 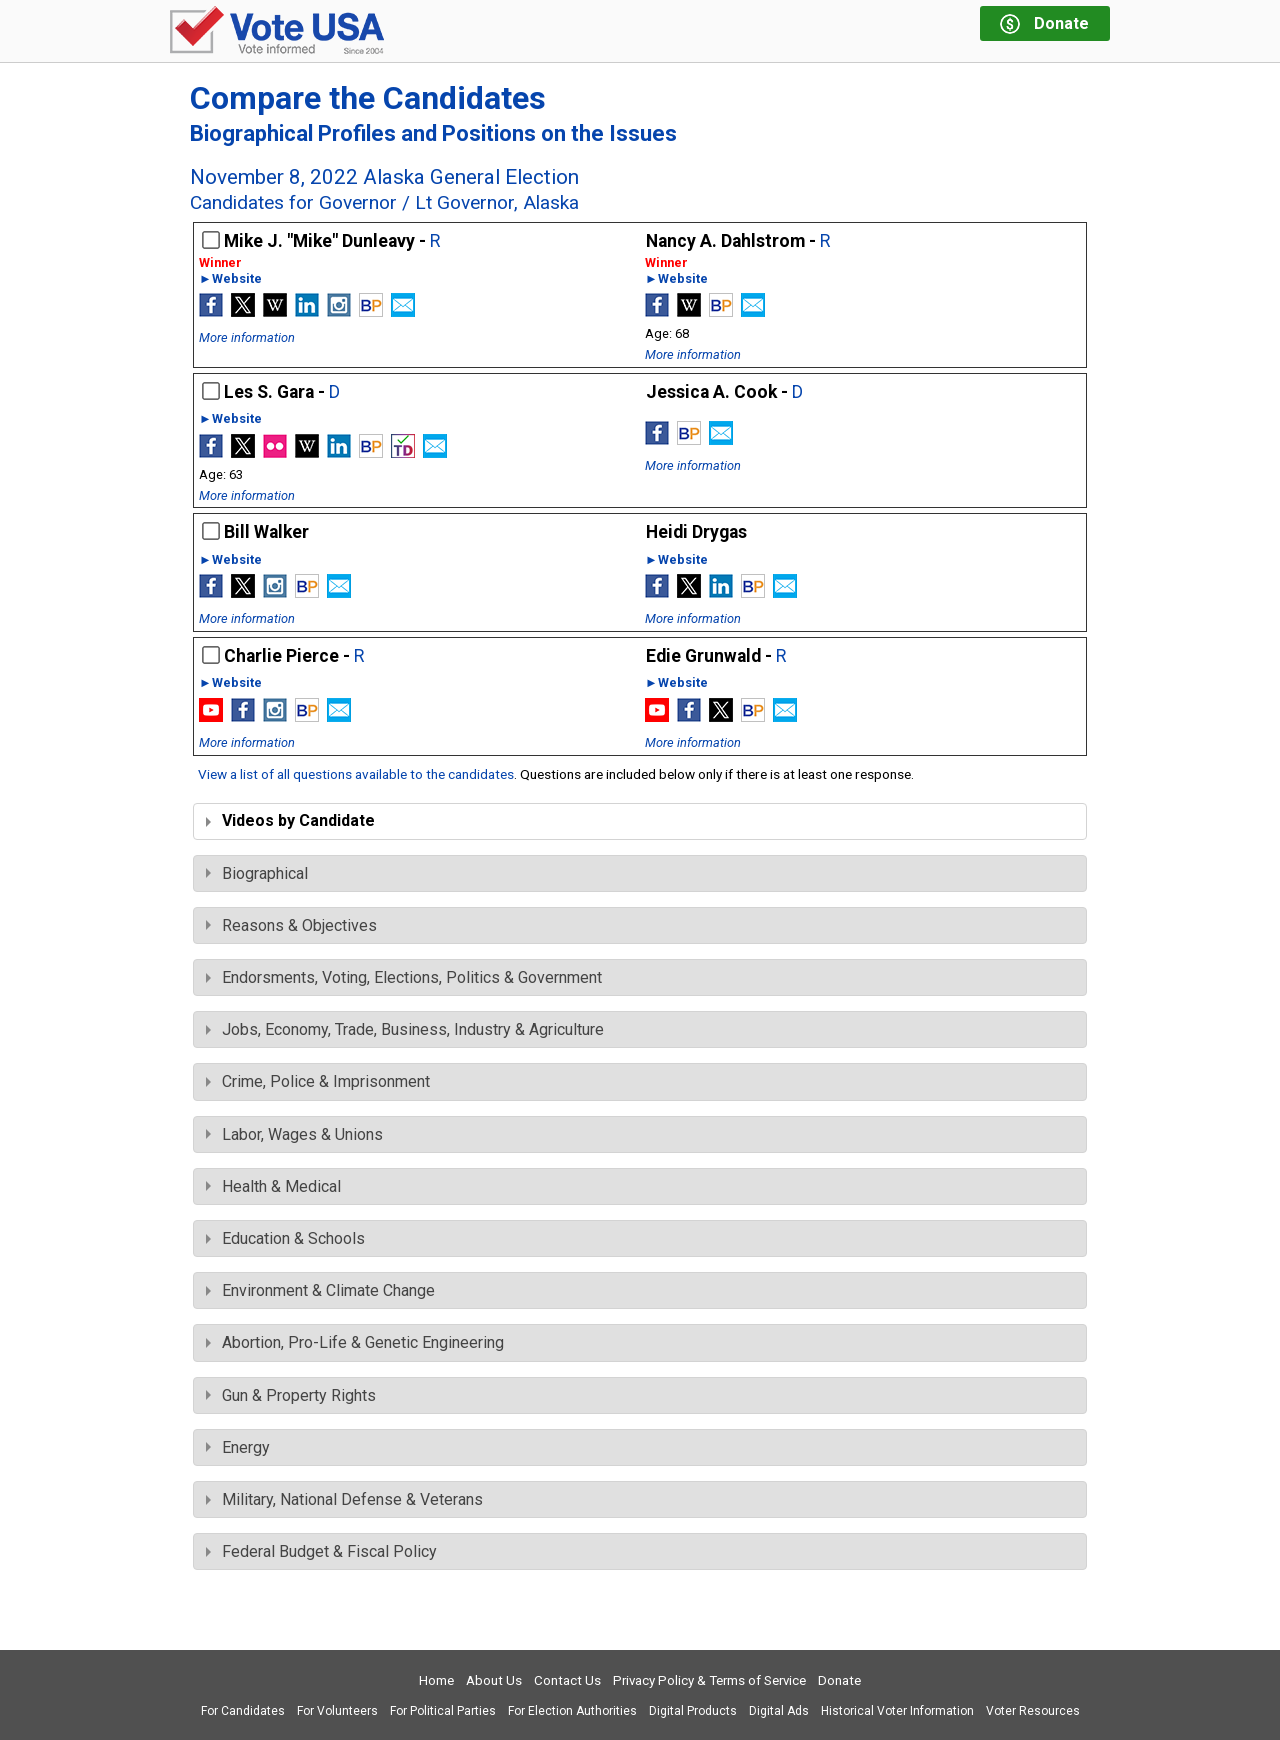 I want to click on Biographical [tab], so click(x=257, y=873).